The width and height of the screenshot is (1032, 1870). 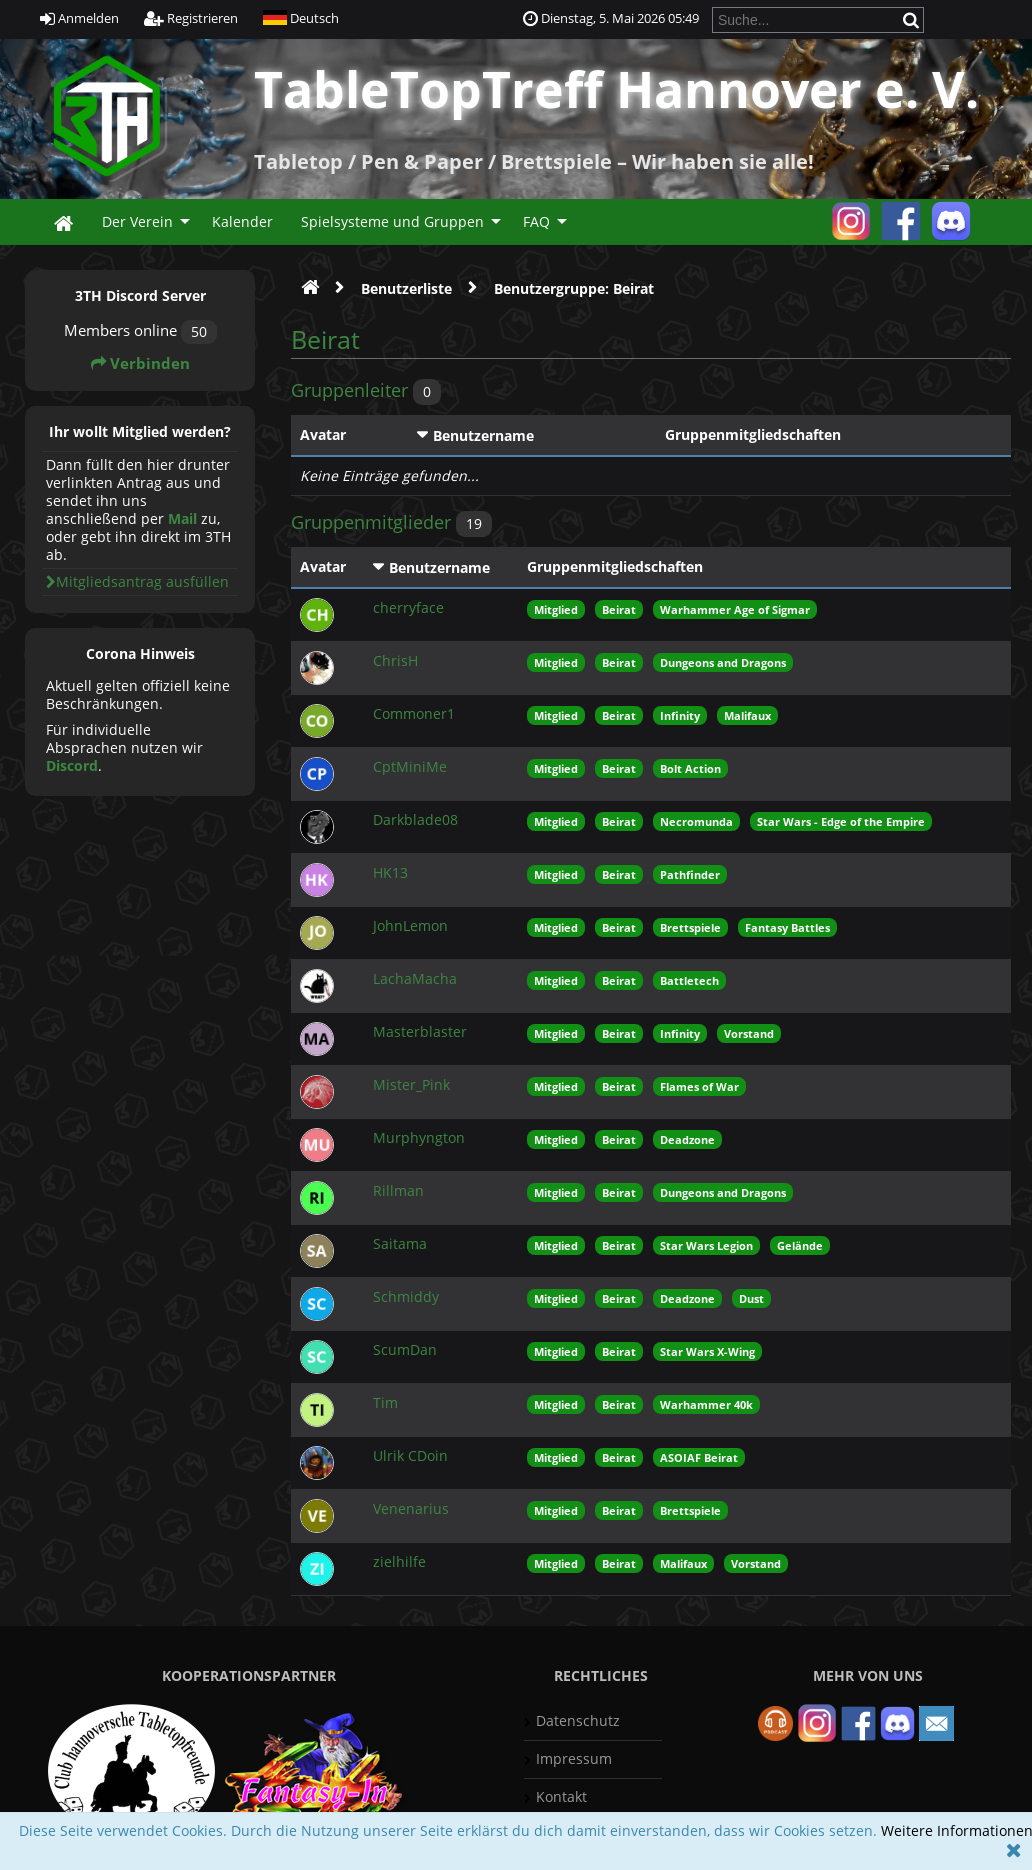 I want to click on Deadzone, so click(x=687, y=1139).